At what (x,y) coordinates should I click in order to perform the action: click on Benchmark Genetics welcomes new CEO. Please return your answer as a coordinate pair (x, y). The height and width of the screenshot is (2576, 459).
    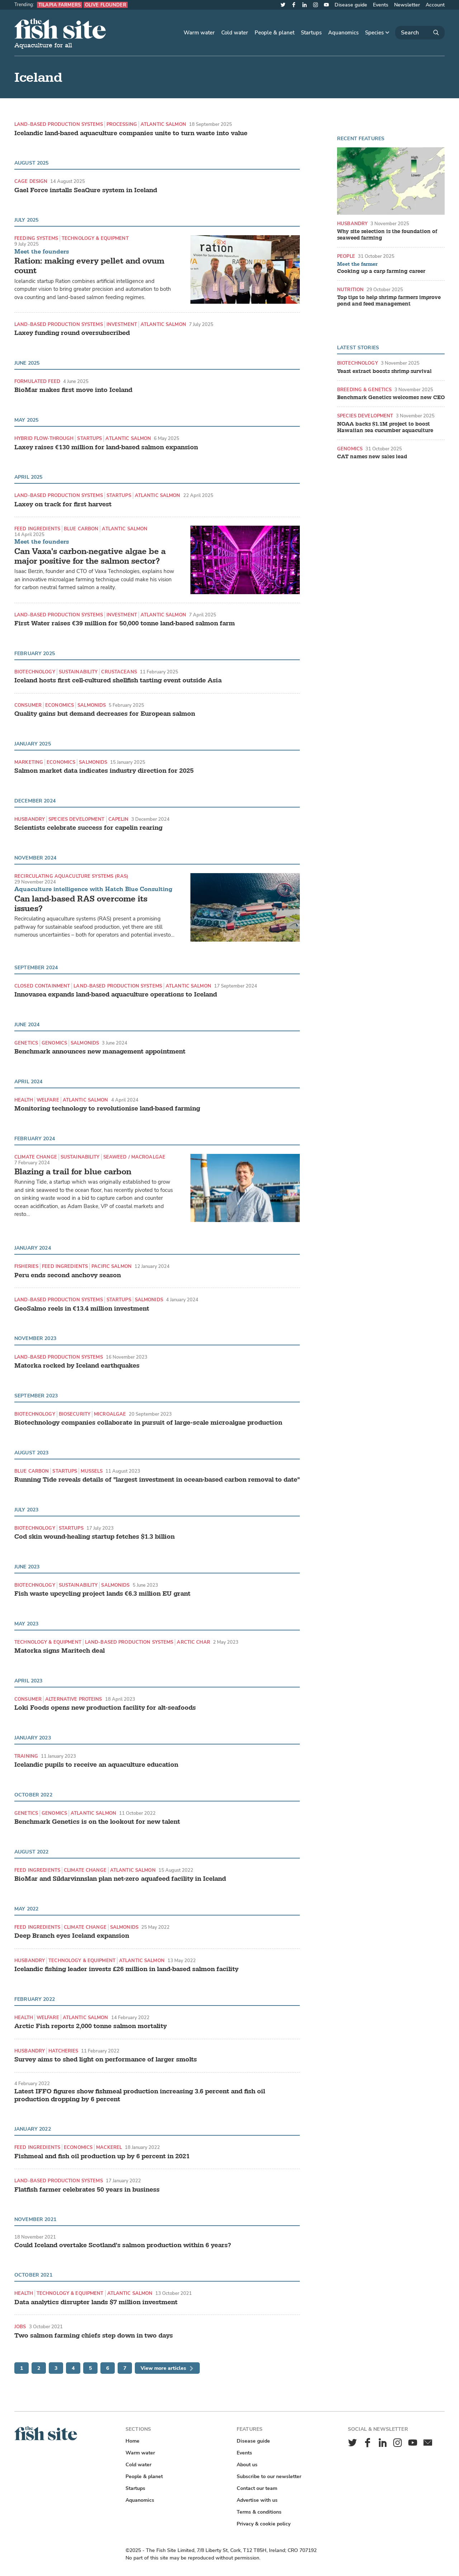
    Looking at the image, I should click on (391, 397).